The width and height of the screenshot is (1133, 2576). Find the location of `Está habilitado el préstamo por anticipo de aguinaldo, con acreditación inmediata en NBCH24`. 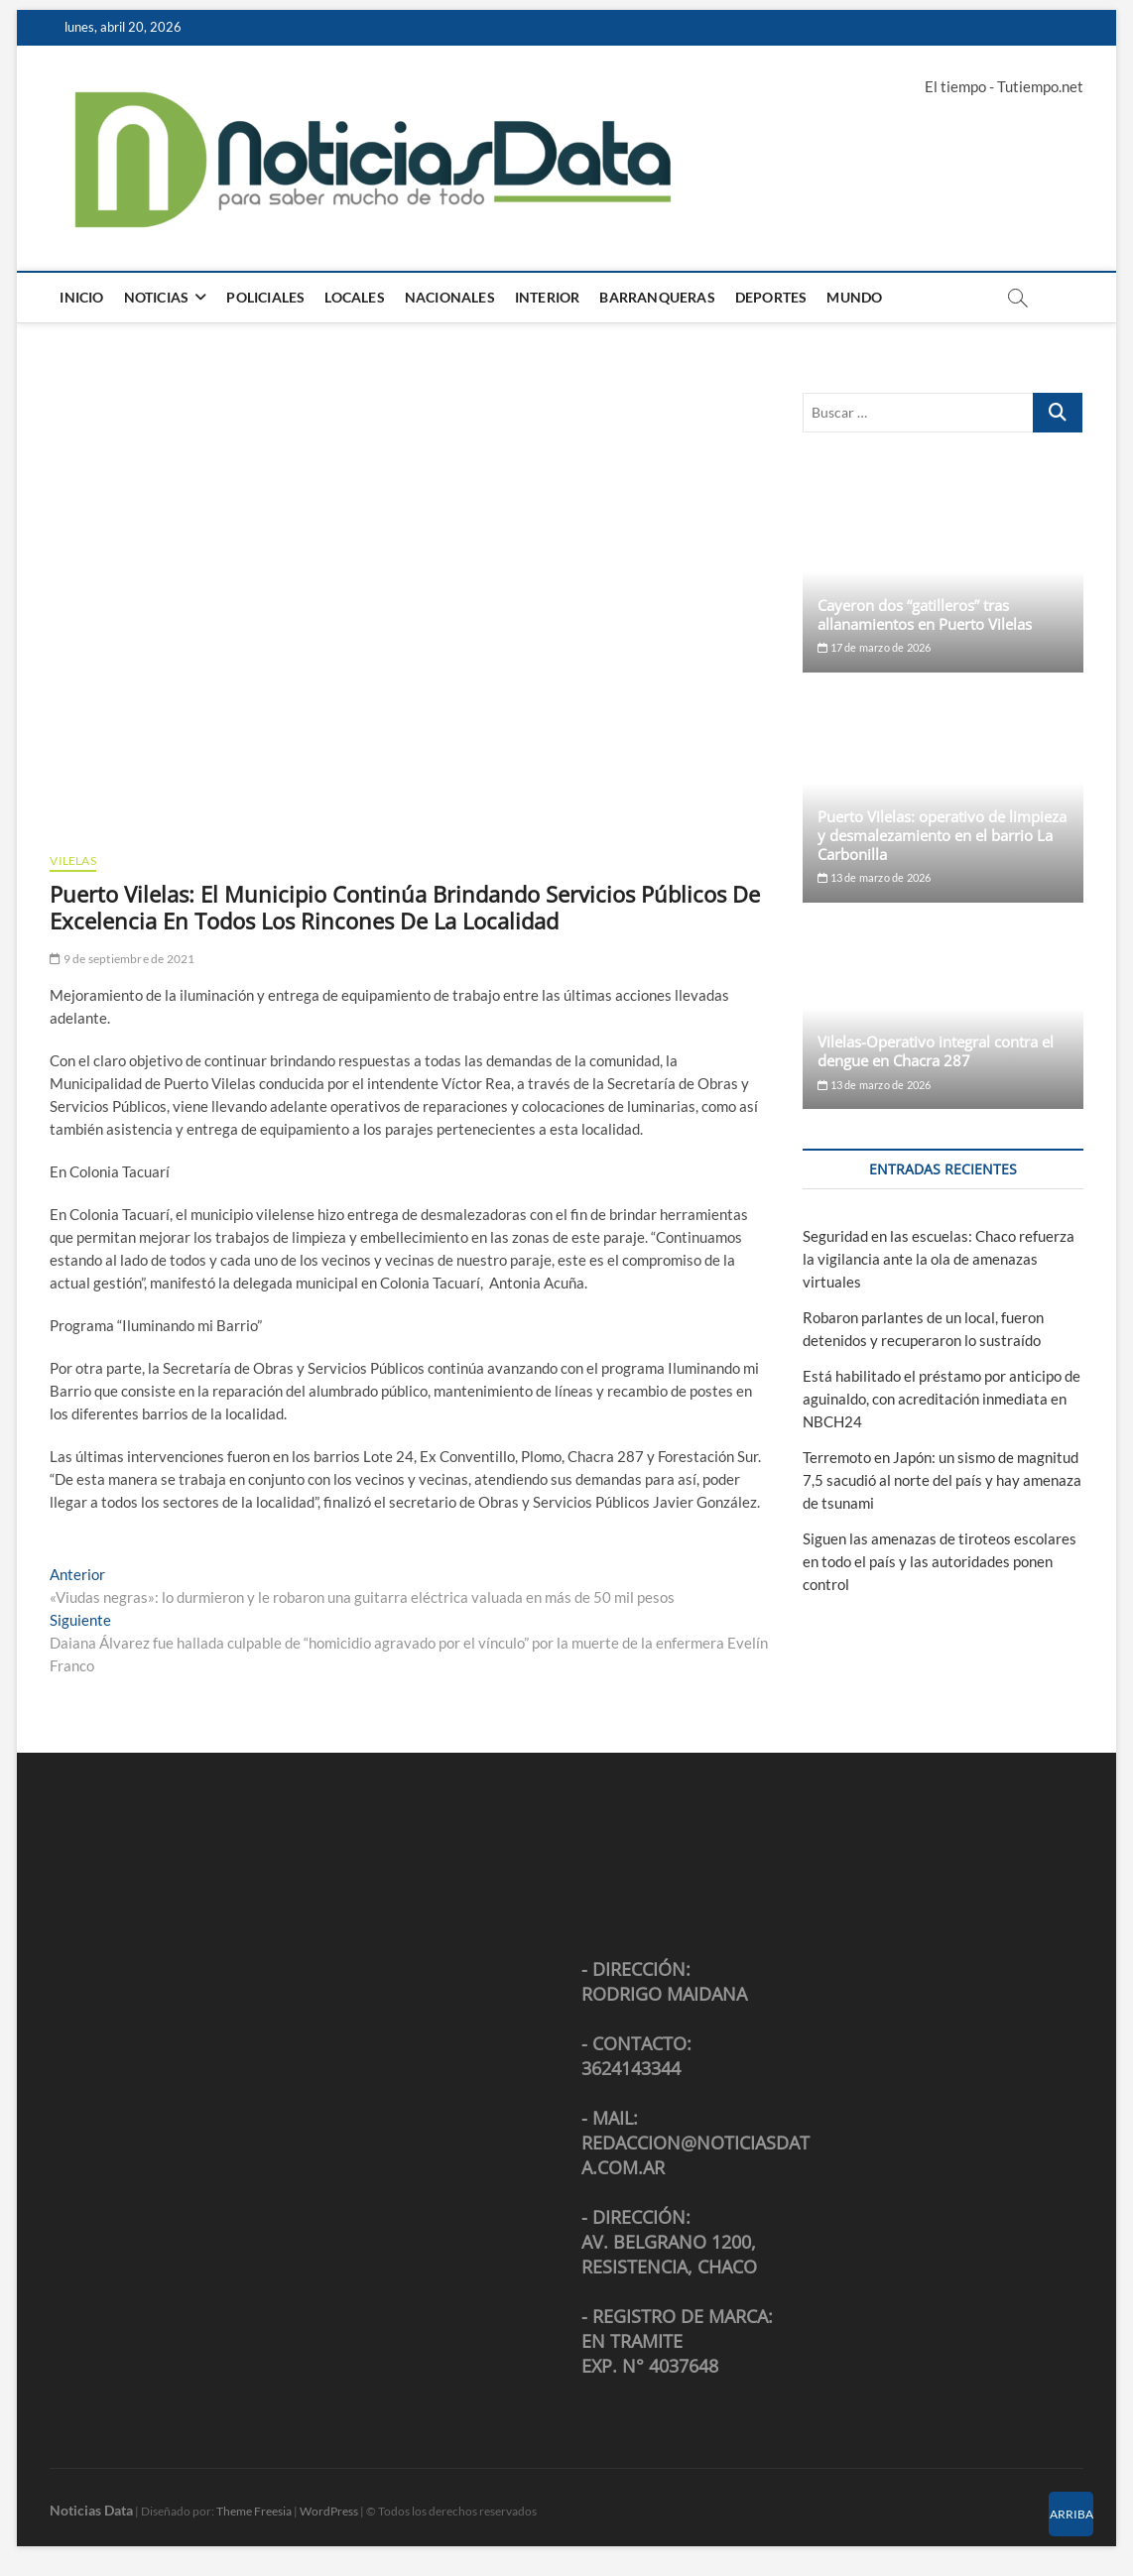

Está habilitado el préstamo por anticipo de aguinaldo, con acreditación inmediata en NBCH24 is located at coordinates (941, 1398).